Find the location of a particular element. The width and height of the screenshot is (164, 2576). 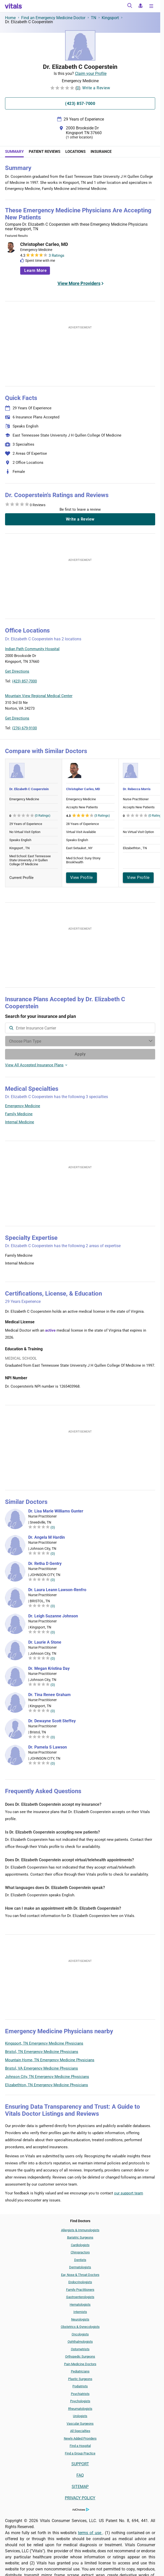

FAQ is located at coordinates (80, 2475).